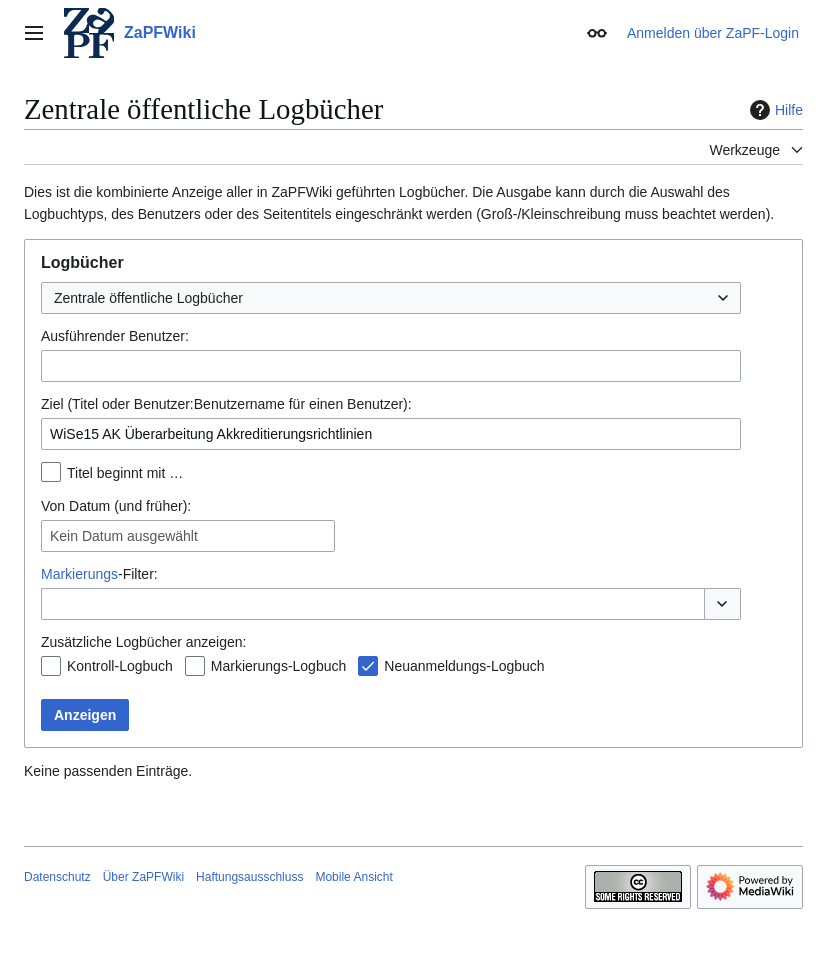 The width and height of the screenshot is (827, 953). I want to click on Titel beginnt mit …, so click(125, 473).